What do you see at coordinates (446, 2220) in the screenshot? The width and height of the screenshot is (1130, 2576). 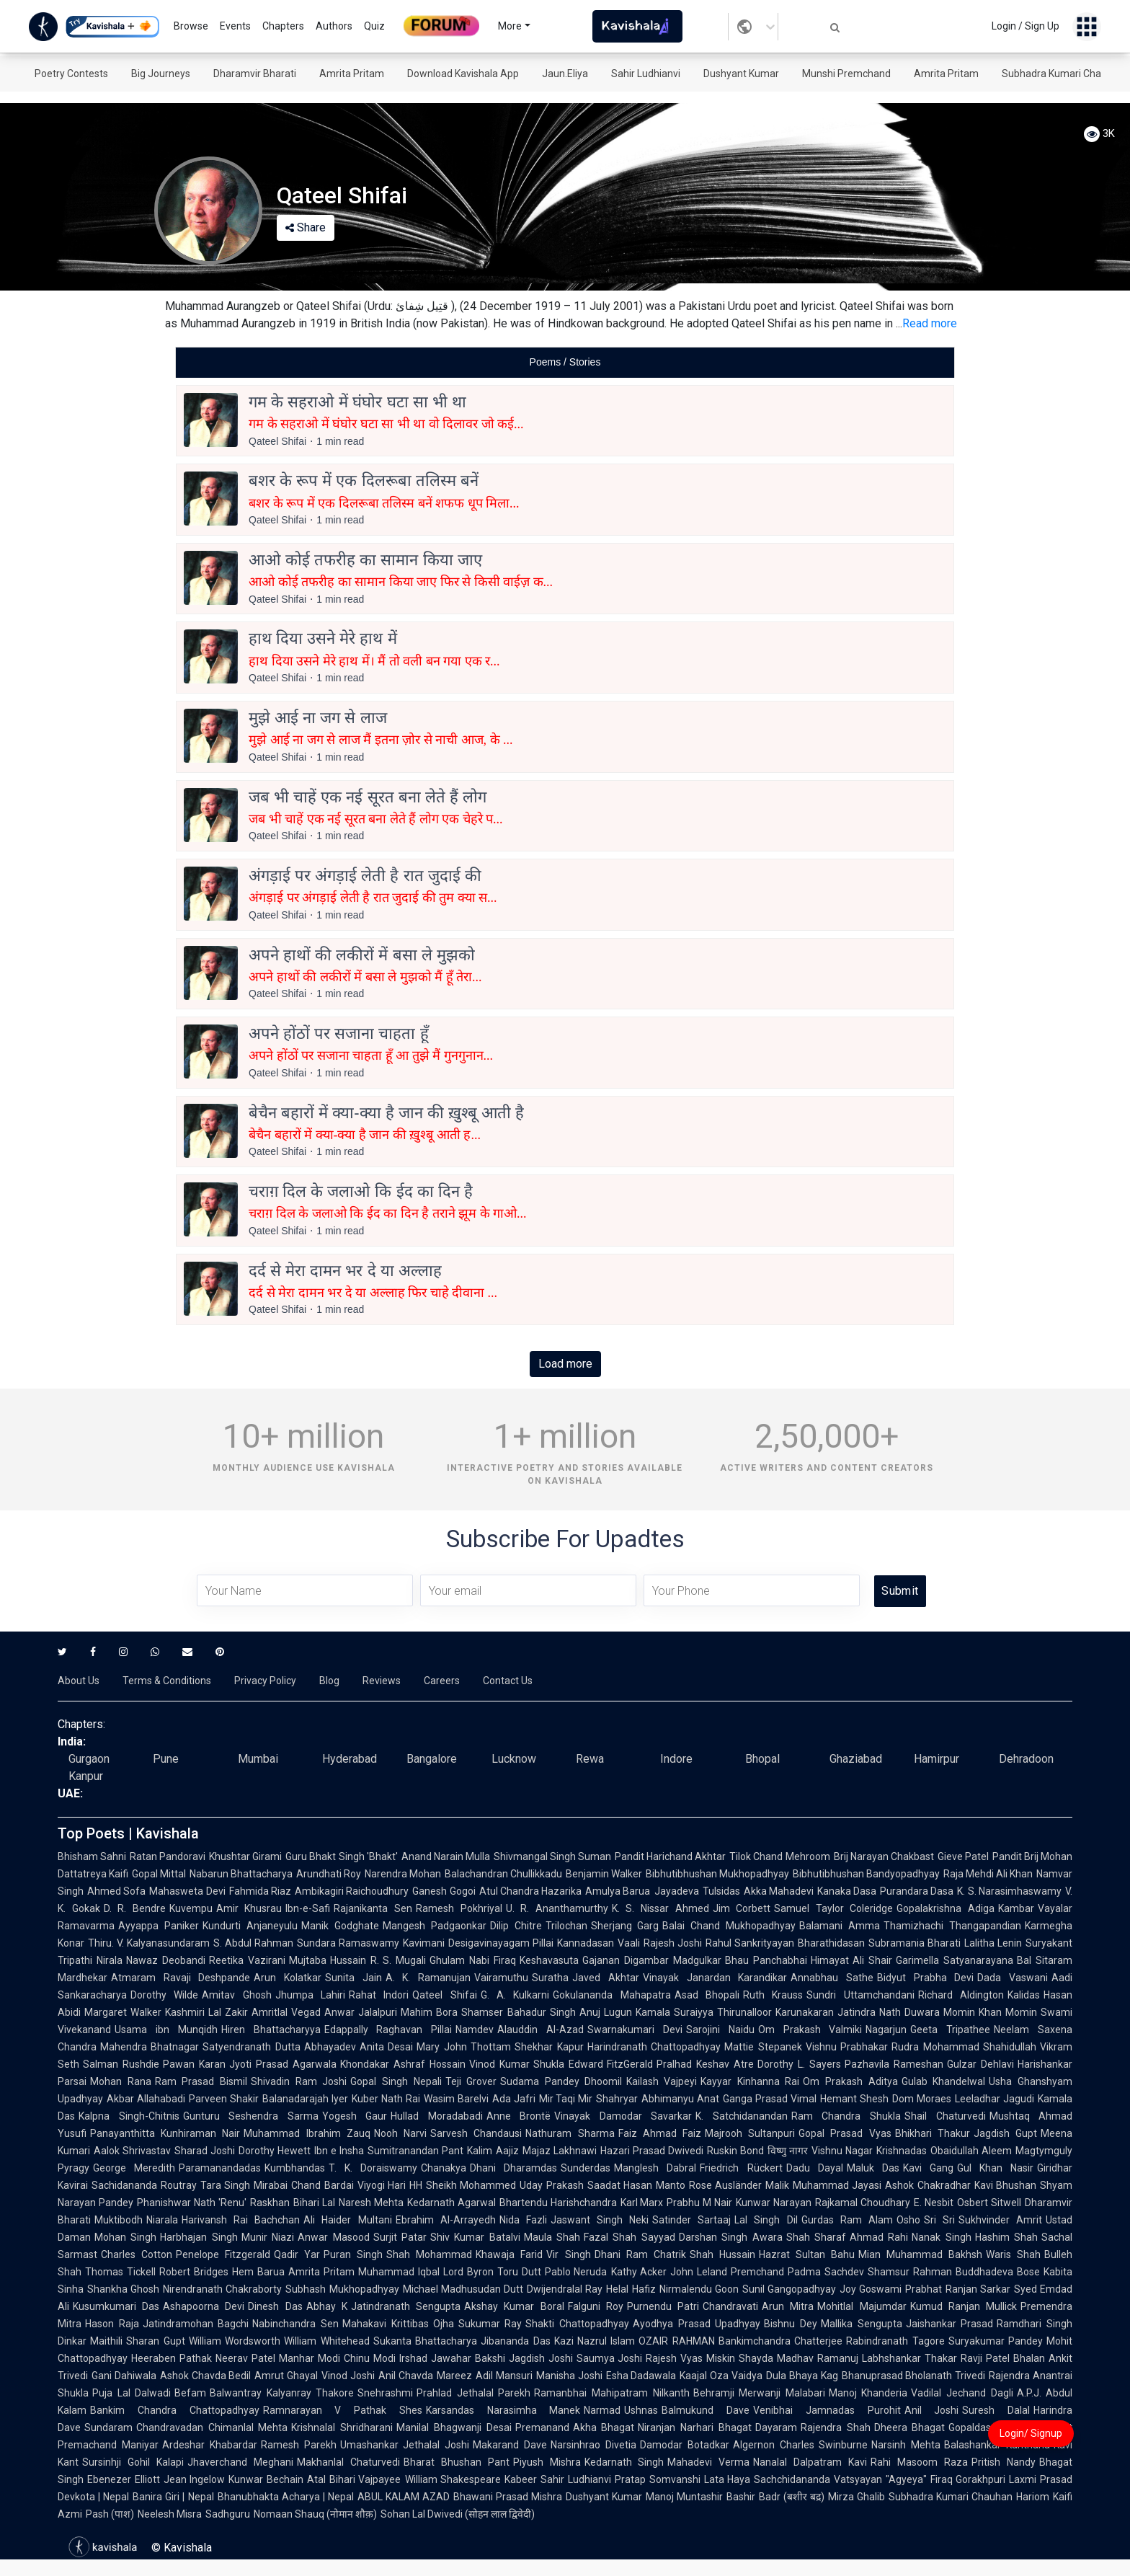 I see `Ebrahim Al-Arrayedh` at bounding box center [446, 2220].